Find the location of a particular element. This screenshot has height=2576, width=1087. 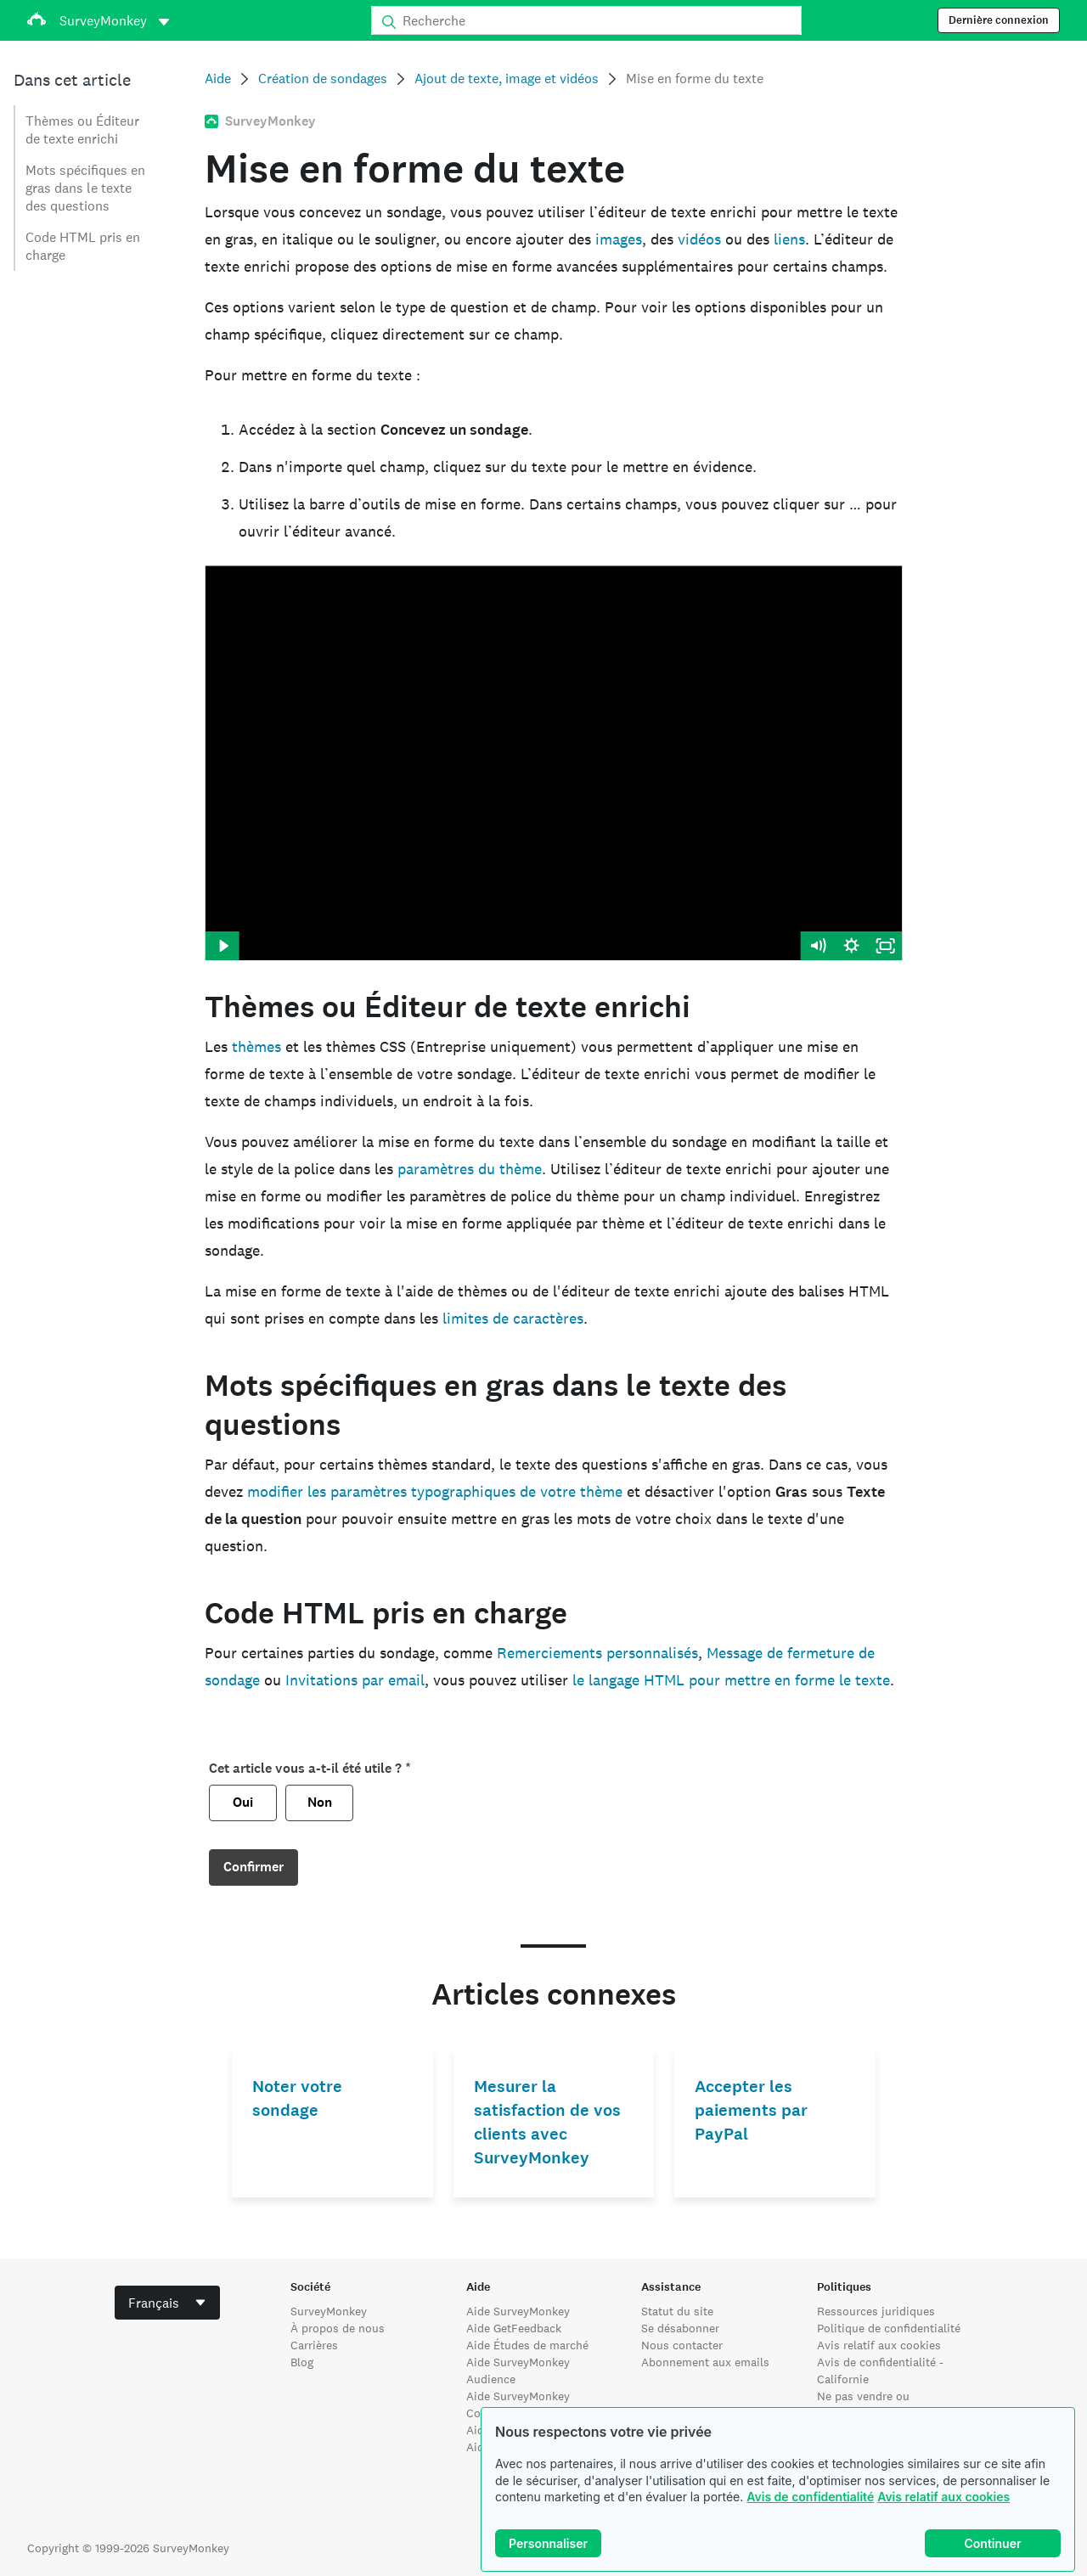

Mesurer la satisfaction de vos clients avec SurveyMonkey is located at coordinates (547, 2122).